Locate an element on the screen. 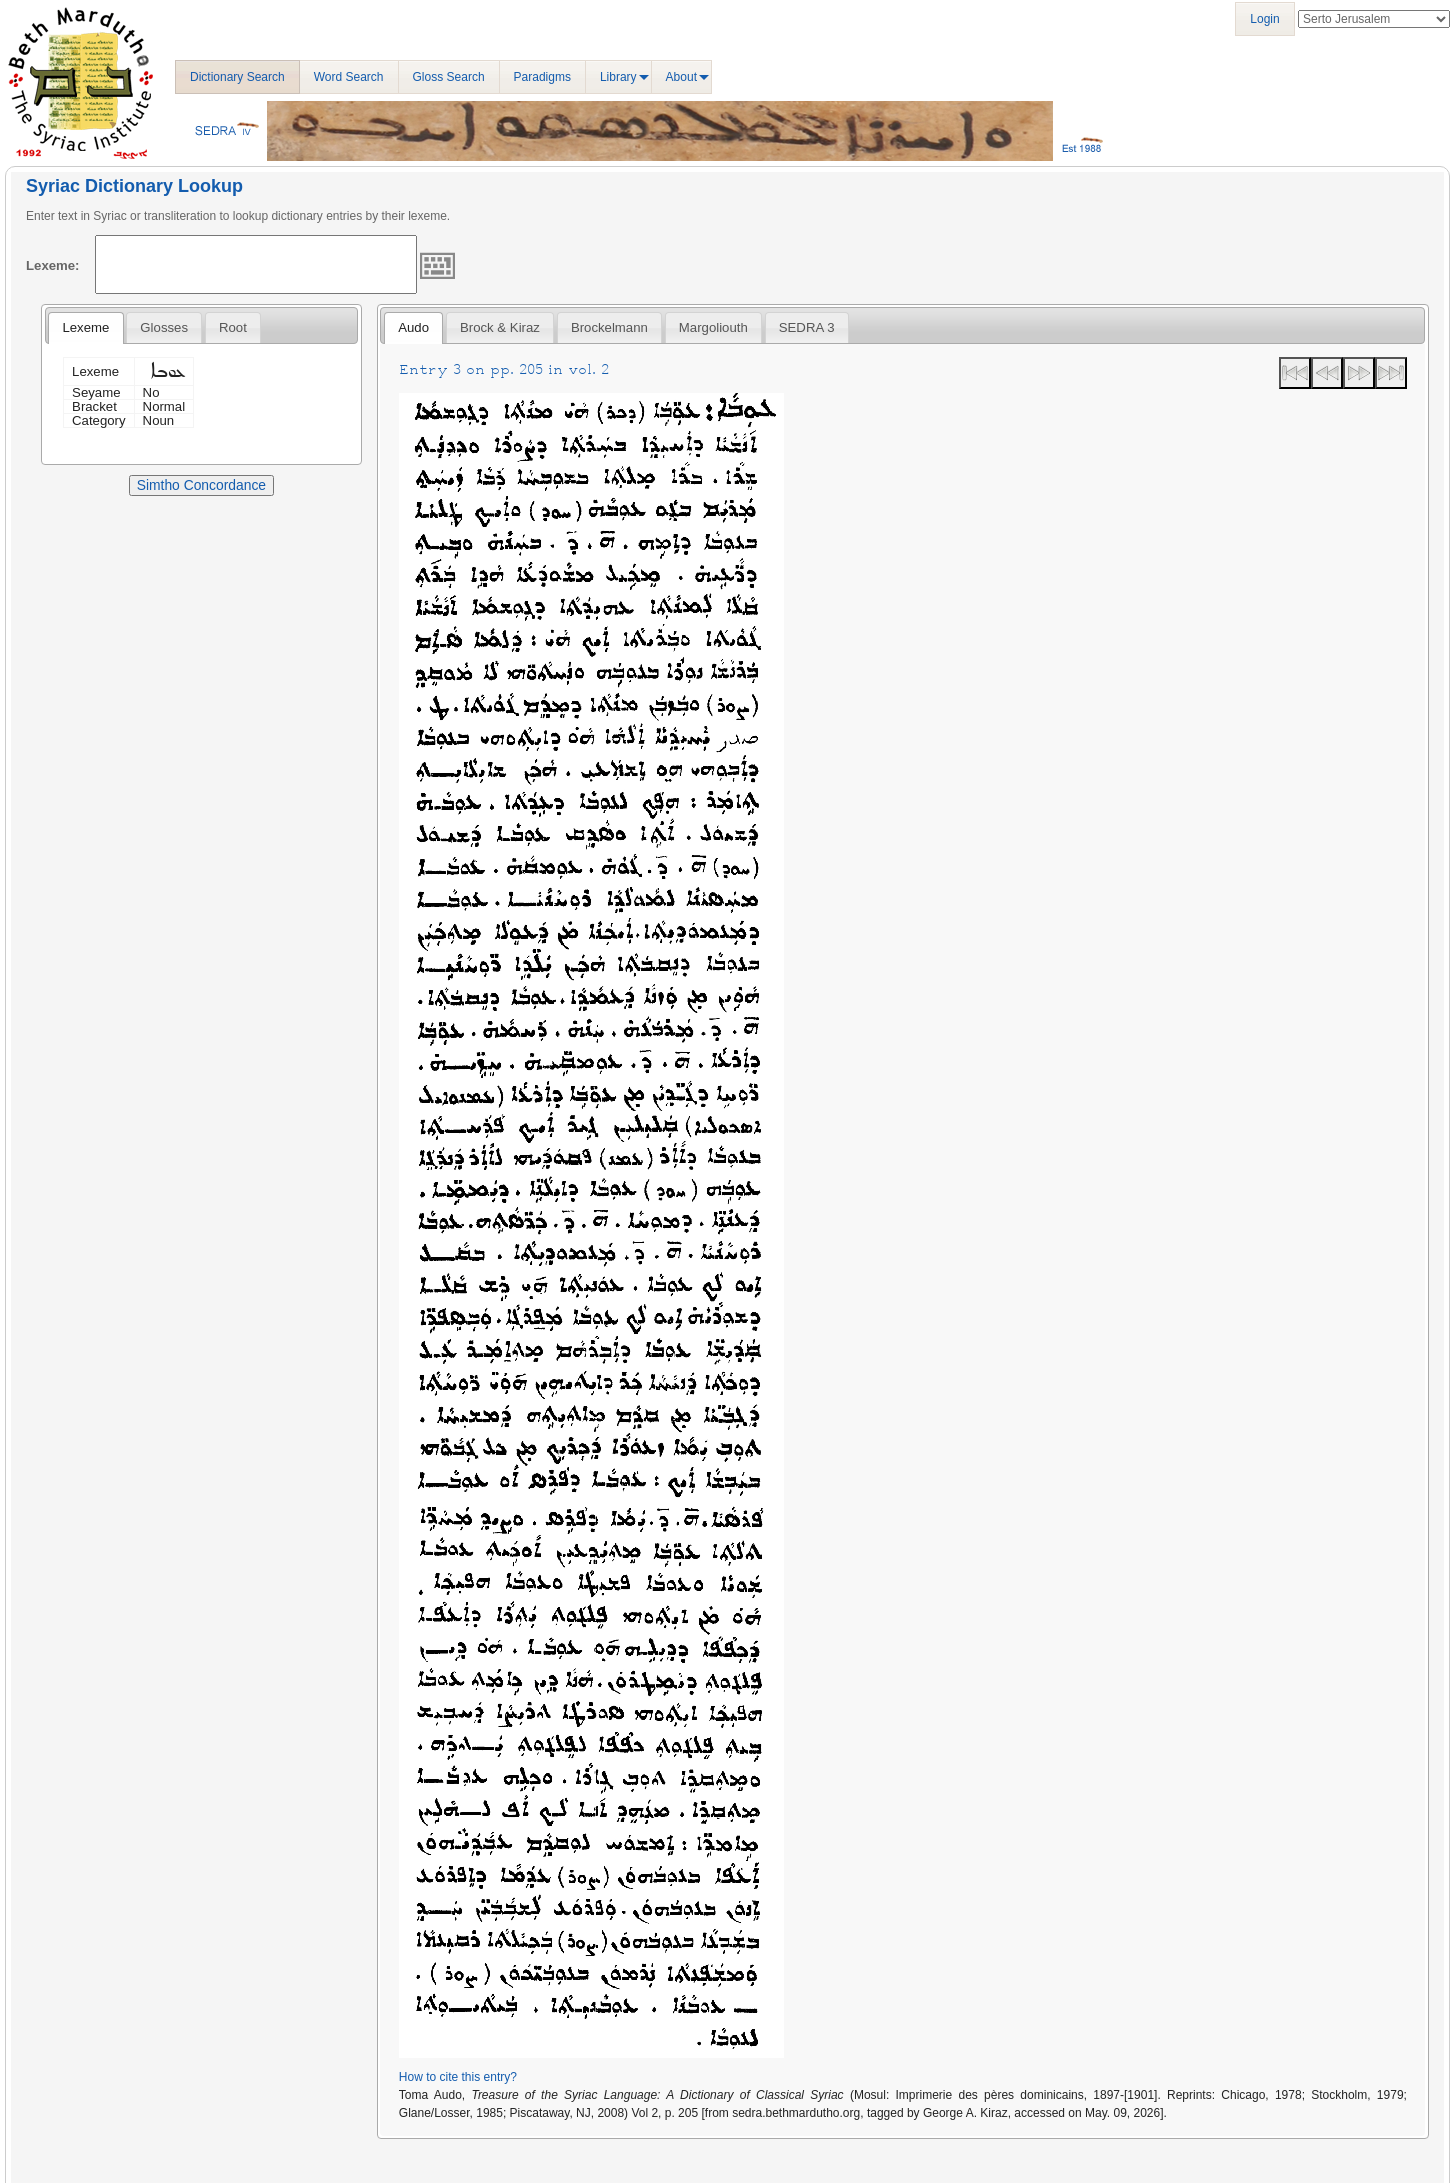  Simtho Concordance is located at coordinates (201, 485).